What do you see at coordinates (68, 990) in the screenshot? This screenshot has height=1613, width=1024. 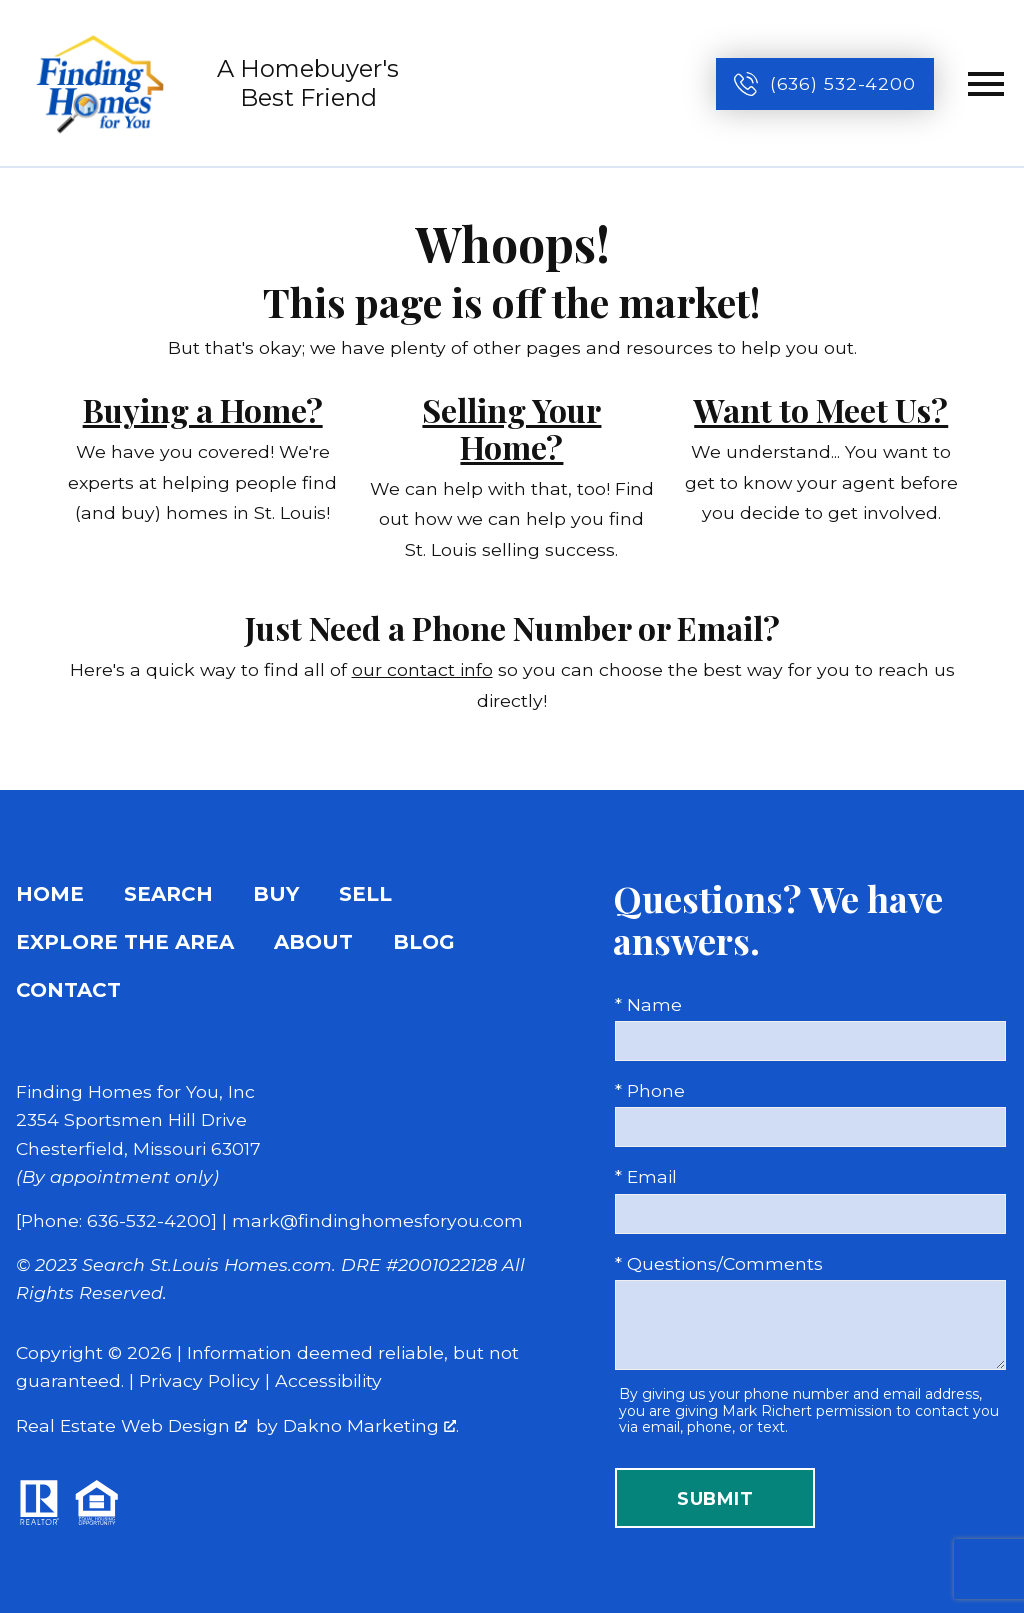 I see `Contact` at bounding box center [68, 990].